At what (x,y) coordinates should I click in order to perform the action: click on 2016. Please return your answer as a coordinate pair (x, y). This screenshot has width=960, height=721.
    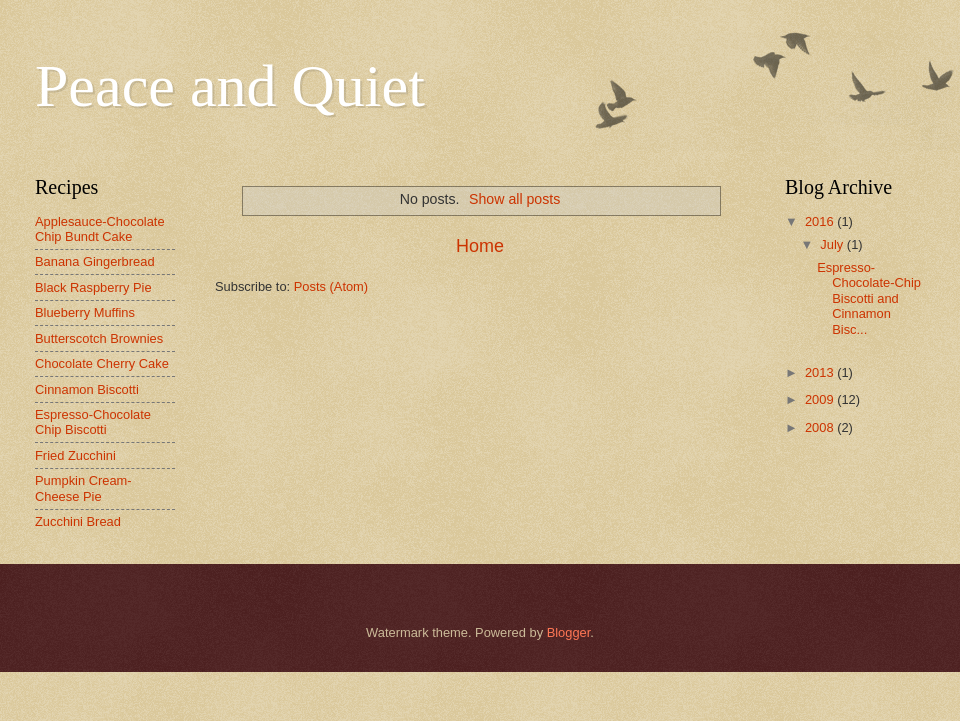
    Looking at the image, I should click on (821, 221).